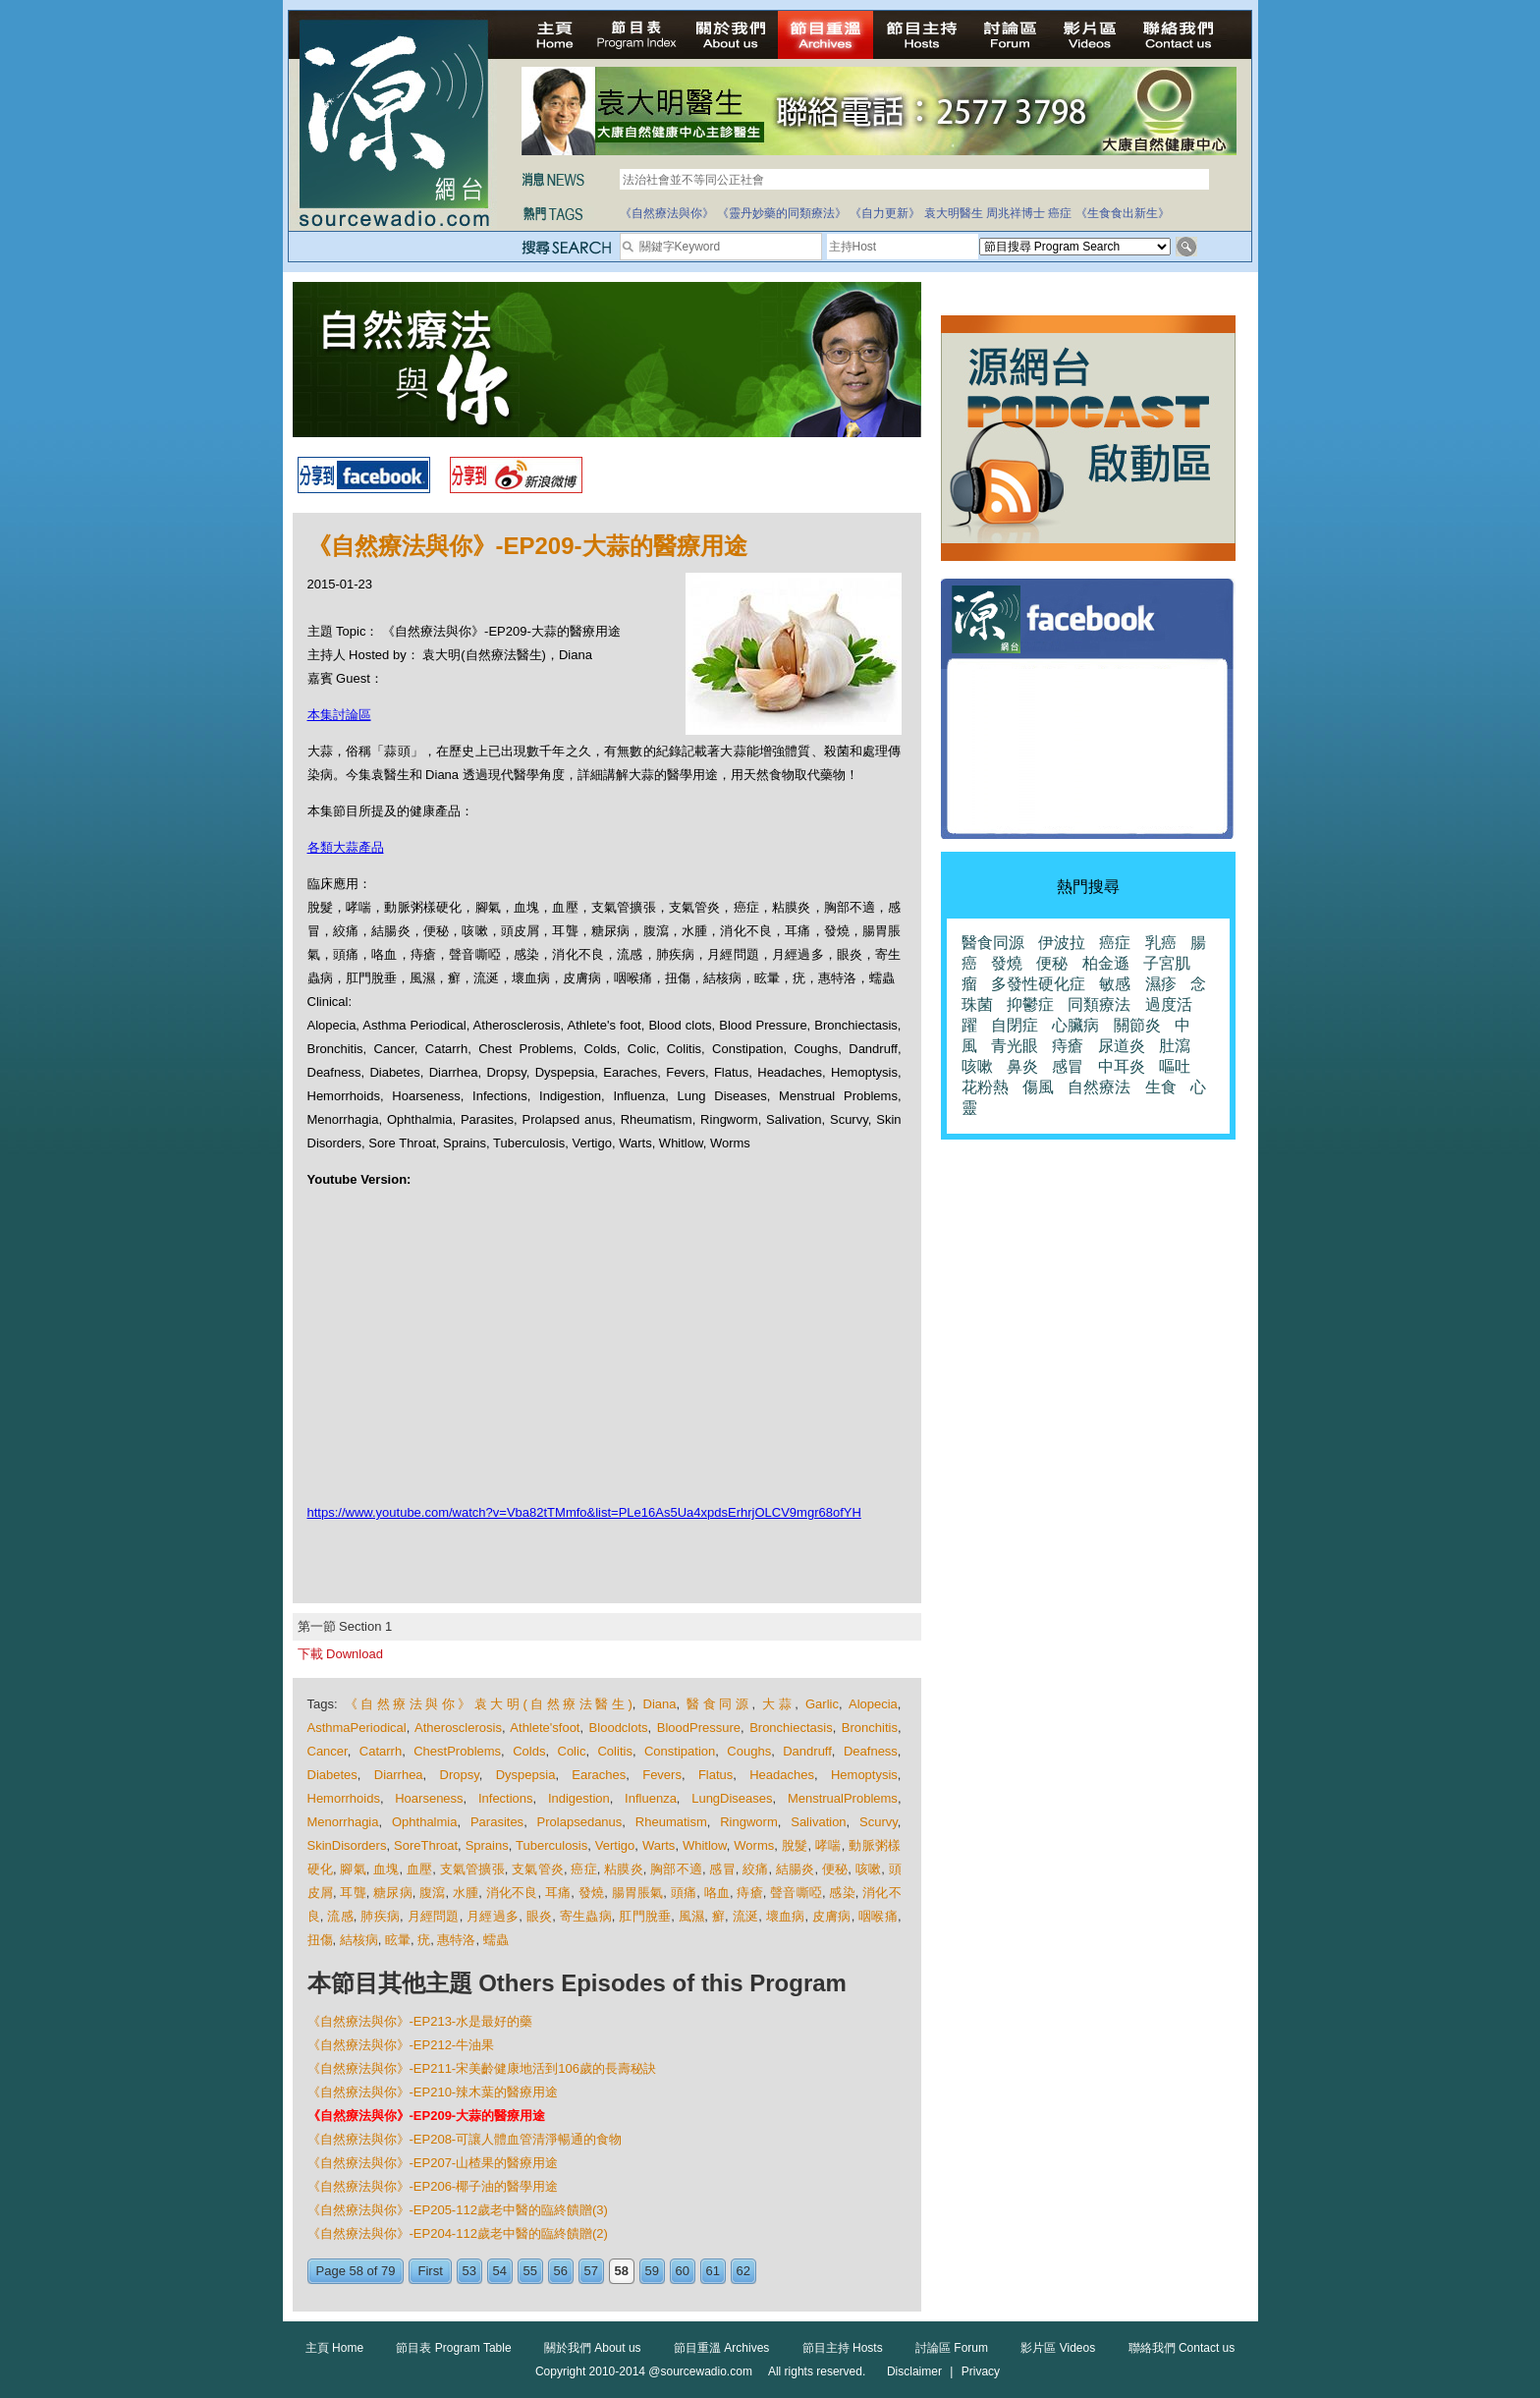  I want to click on 心臟病, so click(1075, 1025).